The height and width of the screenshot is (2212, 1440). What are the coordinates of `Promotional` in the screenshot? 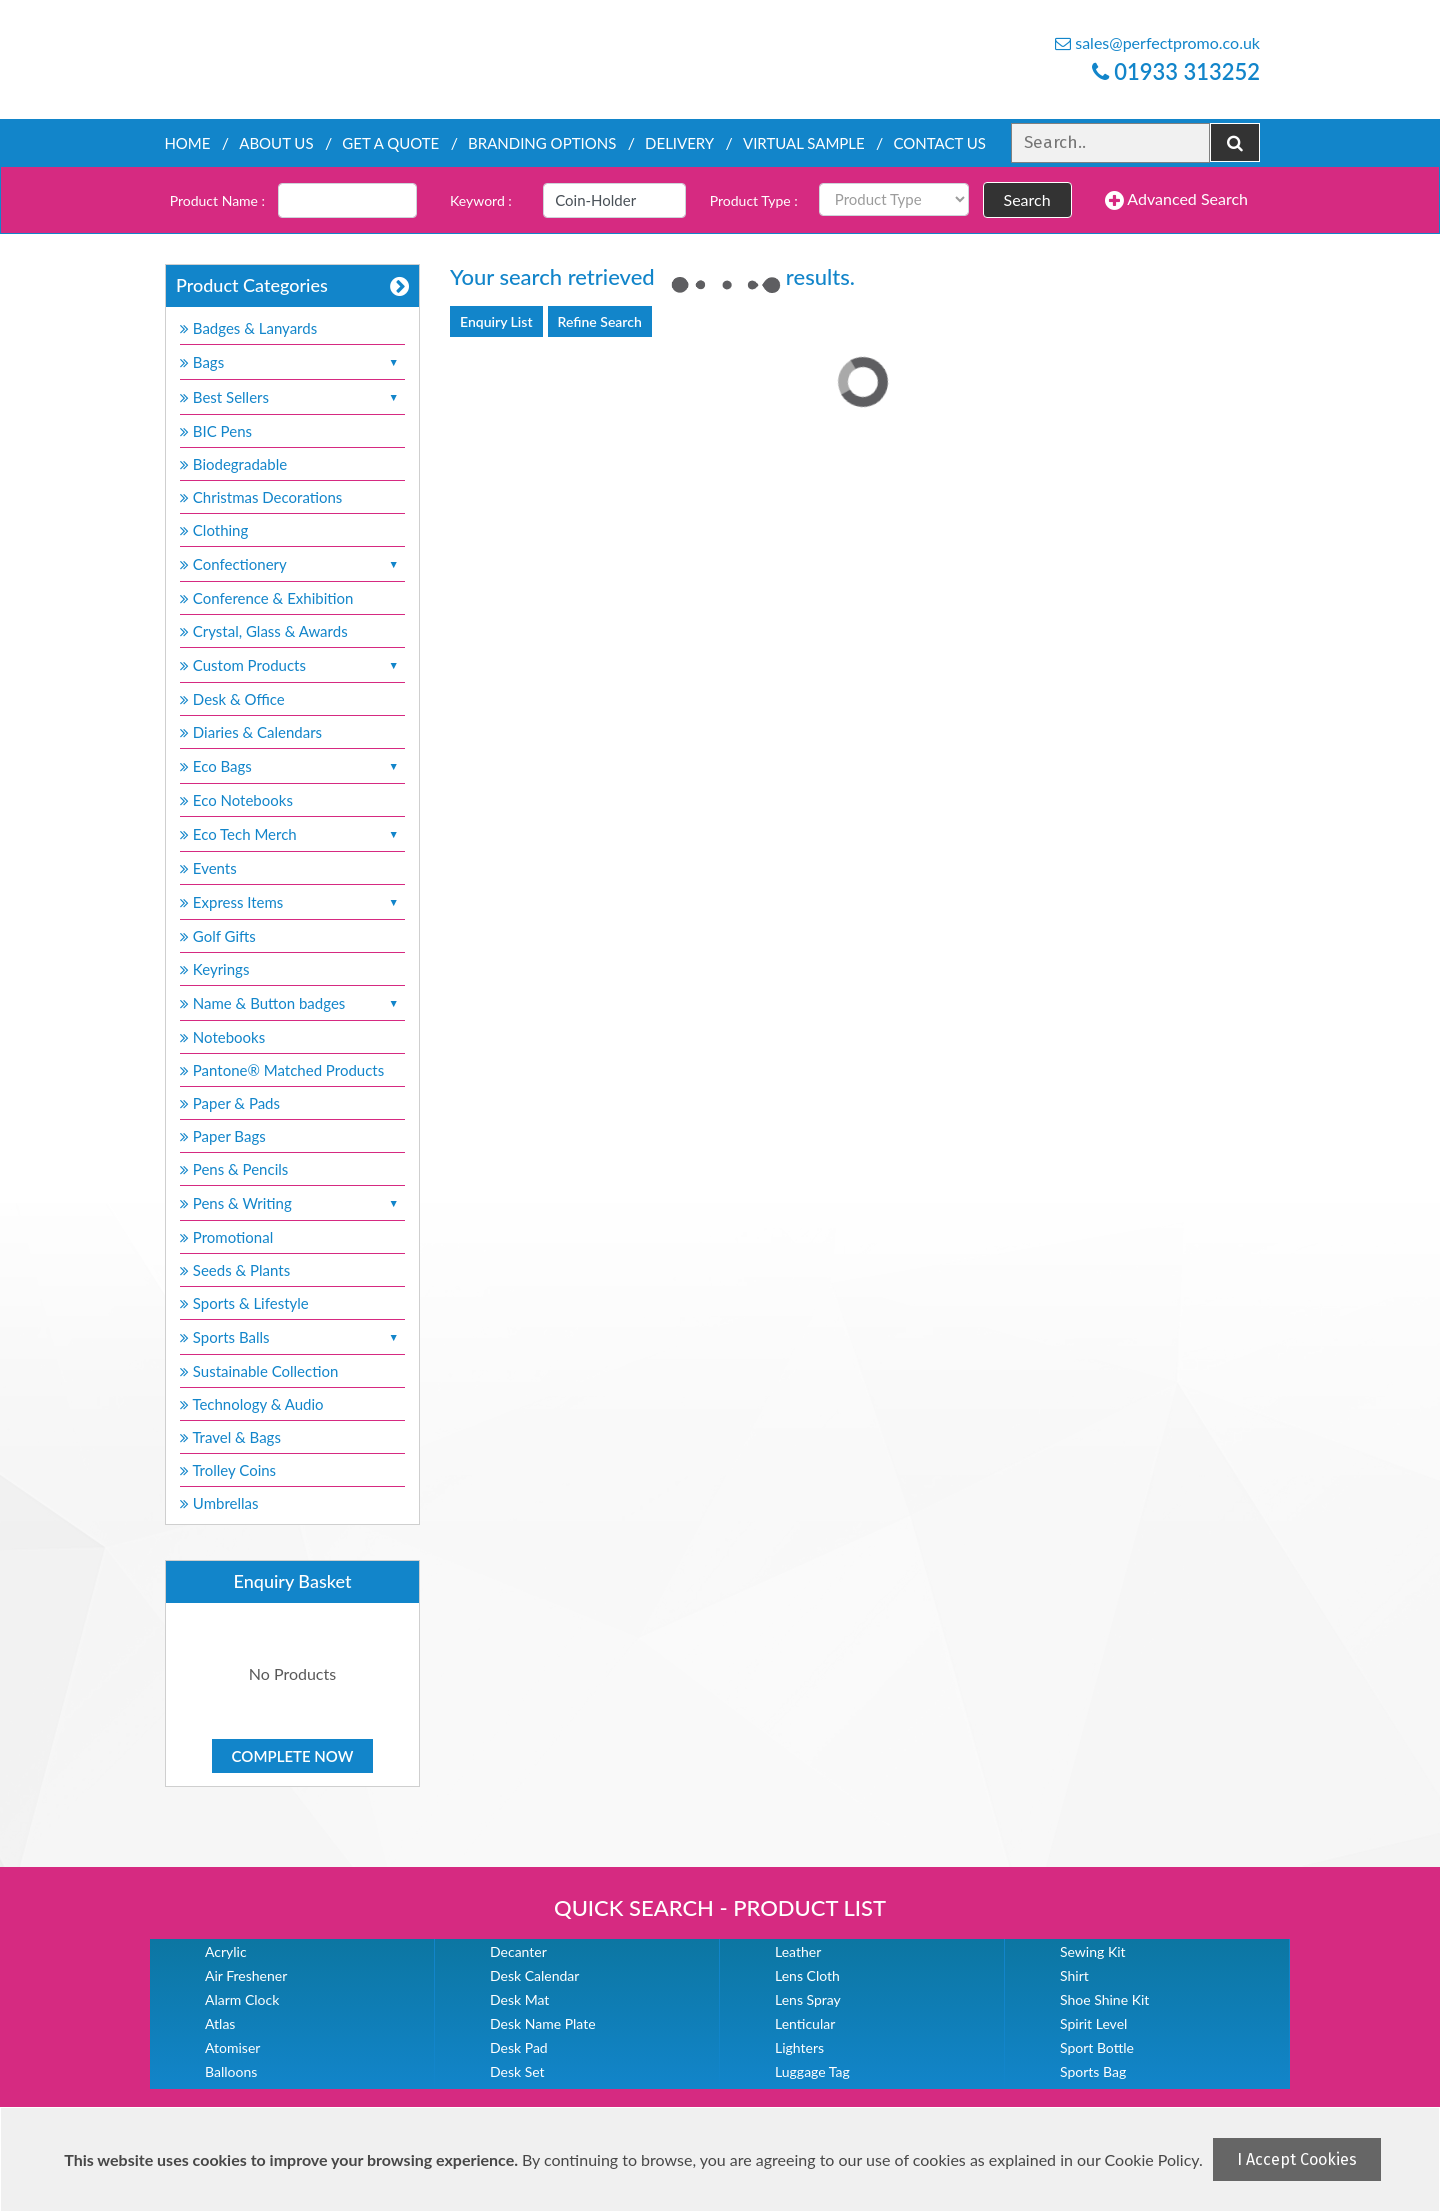 It's located at (226, 1237).